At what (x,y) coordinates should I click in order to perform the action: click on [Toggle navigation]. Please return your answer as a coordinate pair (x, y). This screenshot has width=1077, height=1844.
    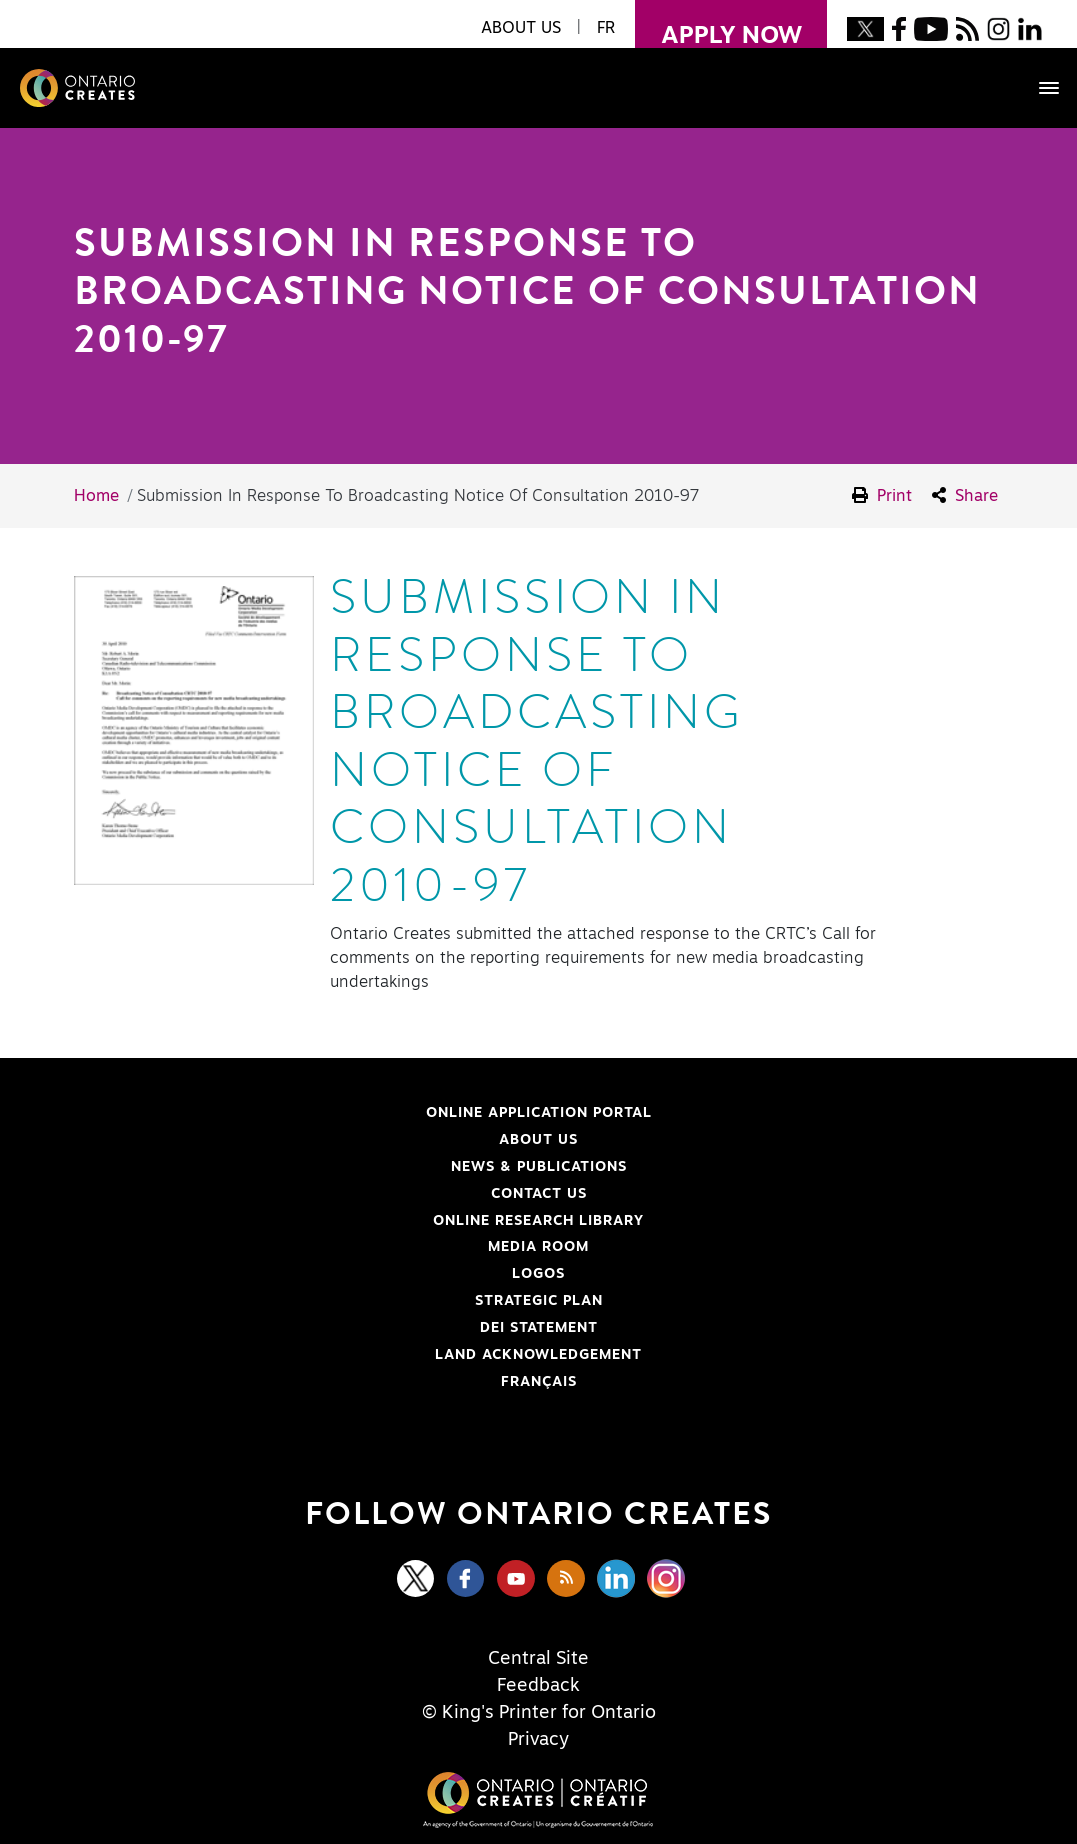
    Looking at the image, I should click on (1039, 88).